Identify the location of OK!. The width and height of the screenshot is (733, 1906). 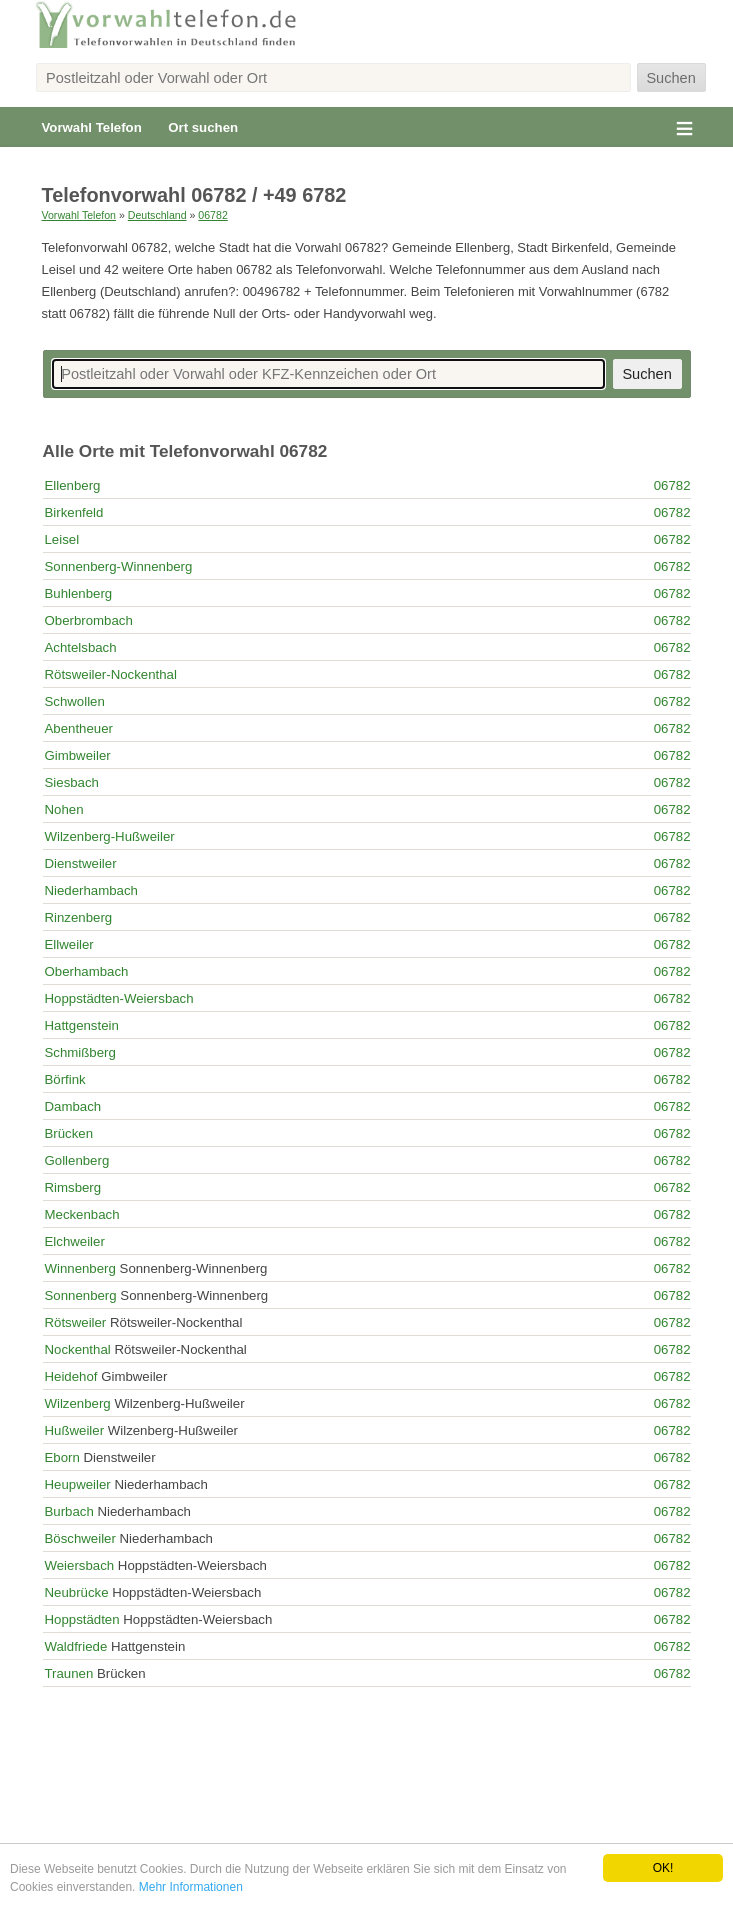
(663, 1868).